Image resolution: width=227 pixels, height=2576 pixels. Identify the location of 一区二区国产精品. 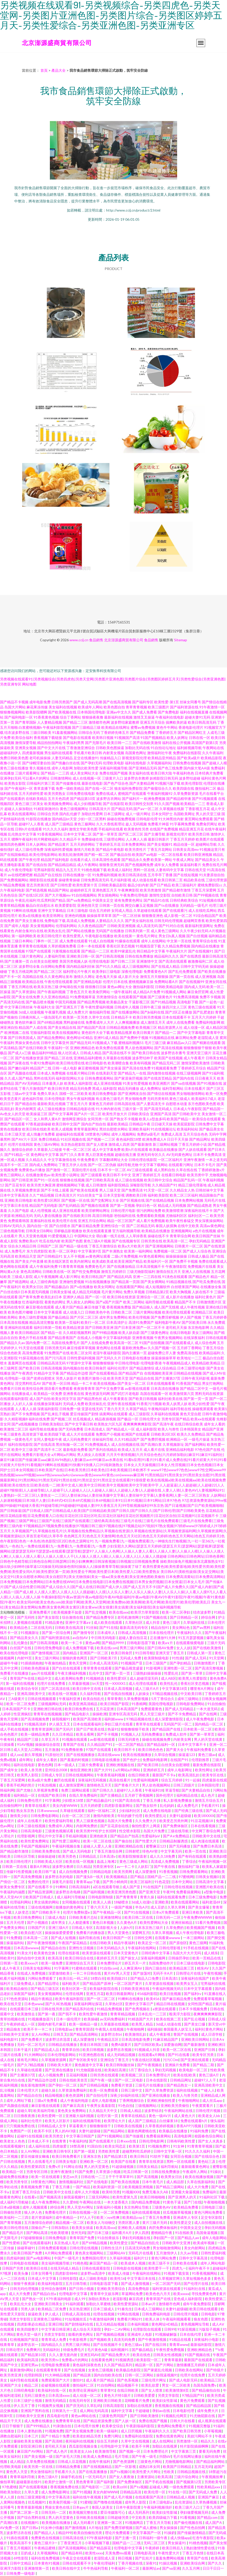
(130, 1744).